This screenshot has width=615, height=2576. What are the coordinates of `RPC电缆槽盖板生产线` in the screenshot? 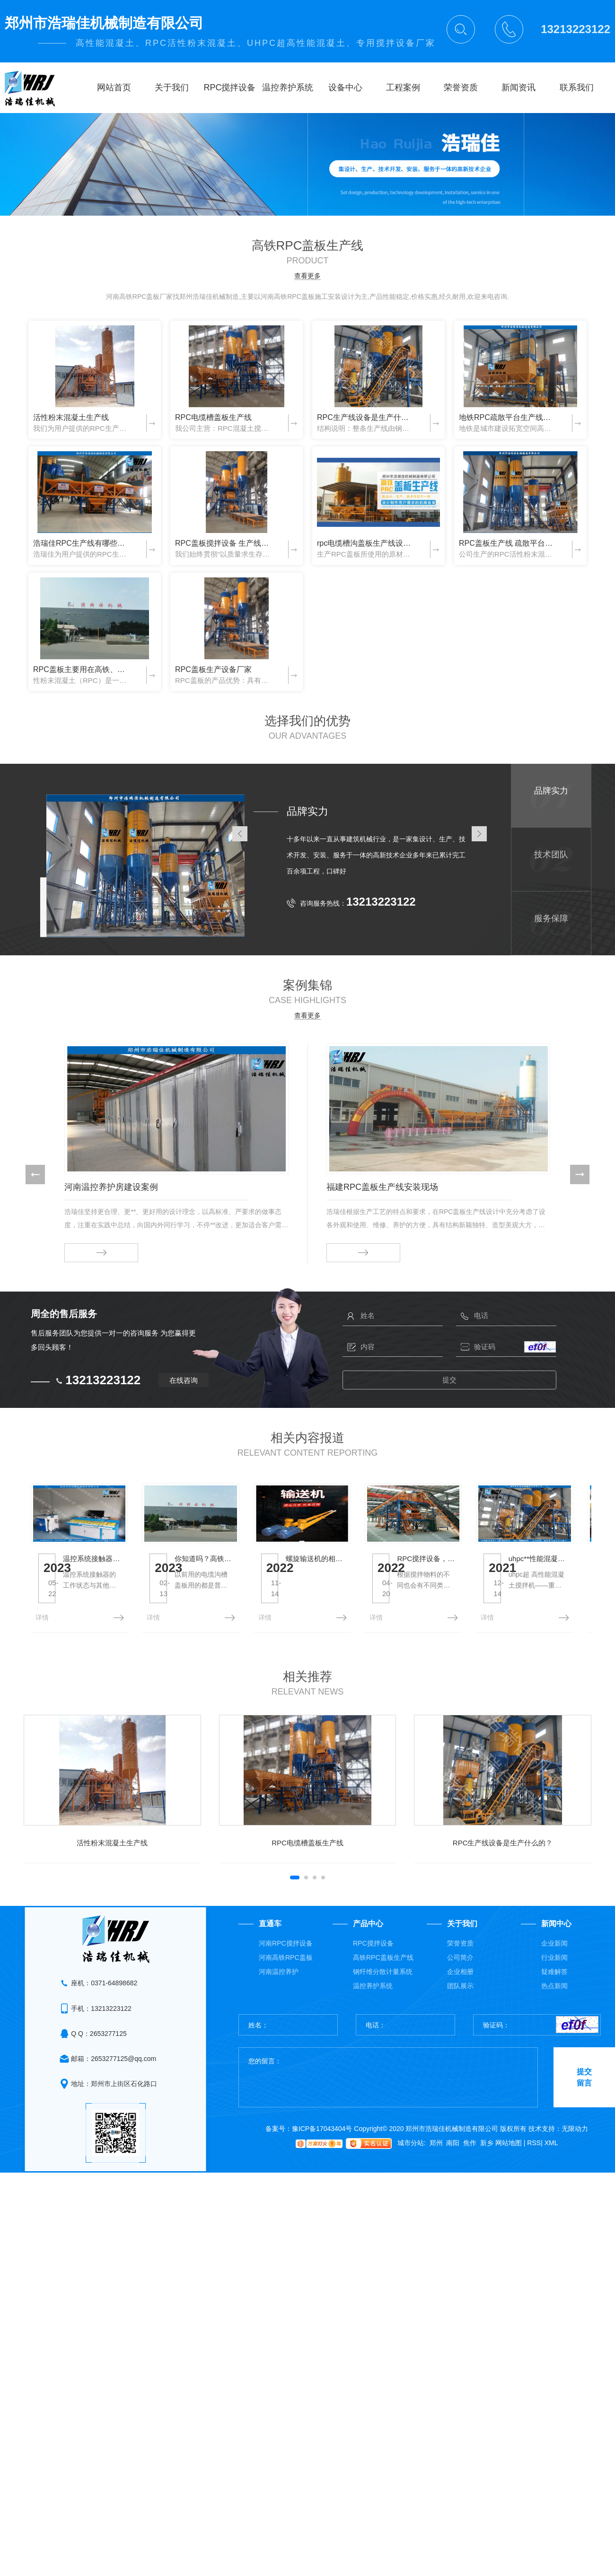 It's located at (213, 417).